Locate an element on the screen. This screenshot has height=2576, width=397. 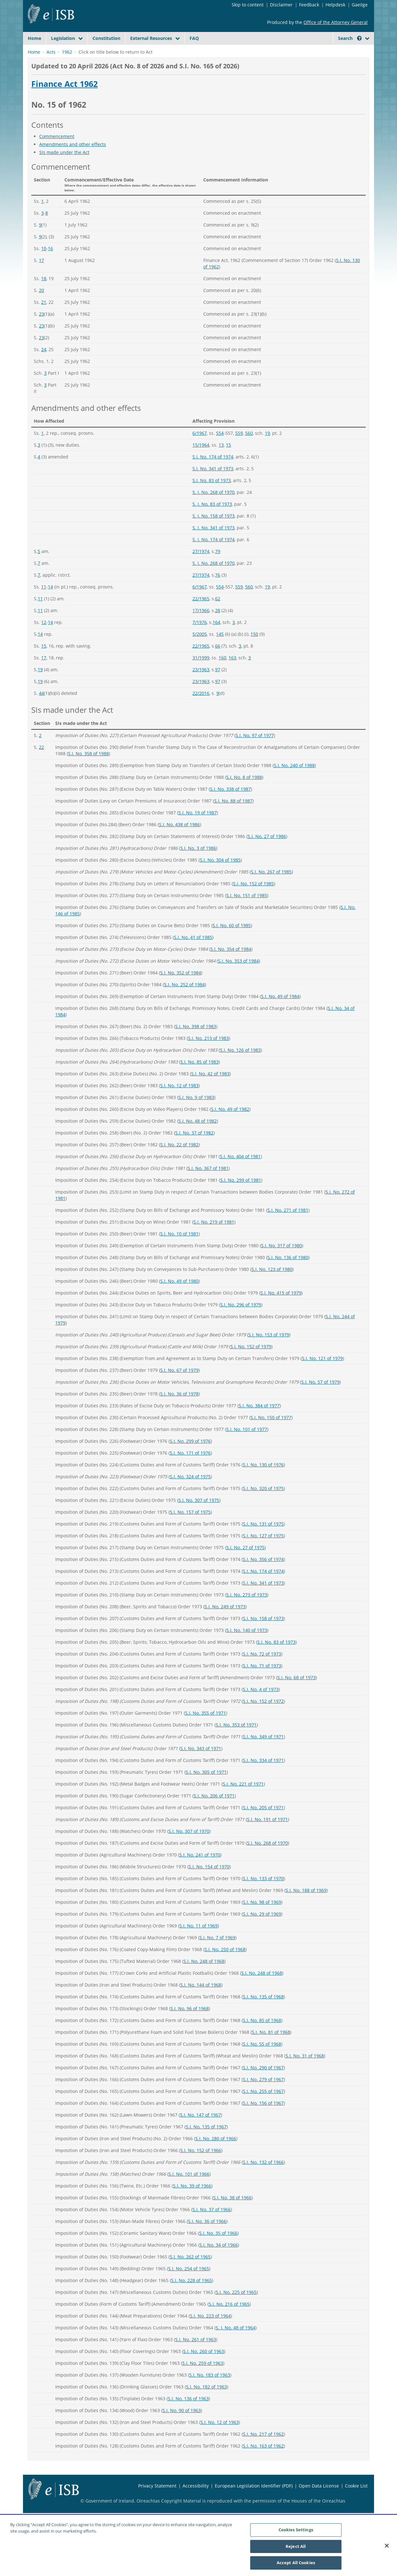
Privacy Statement is located at coordinates (157, 2501).